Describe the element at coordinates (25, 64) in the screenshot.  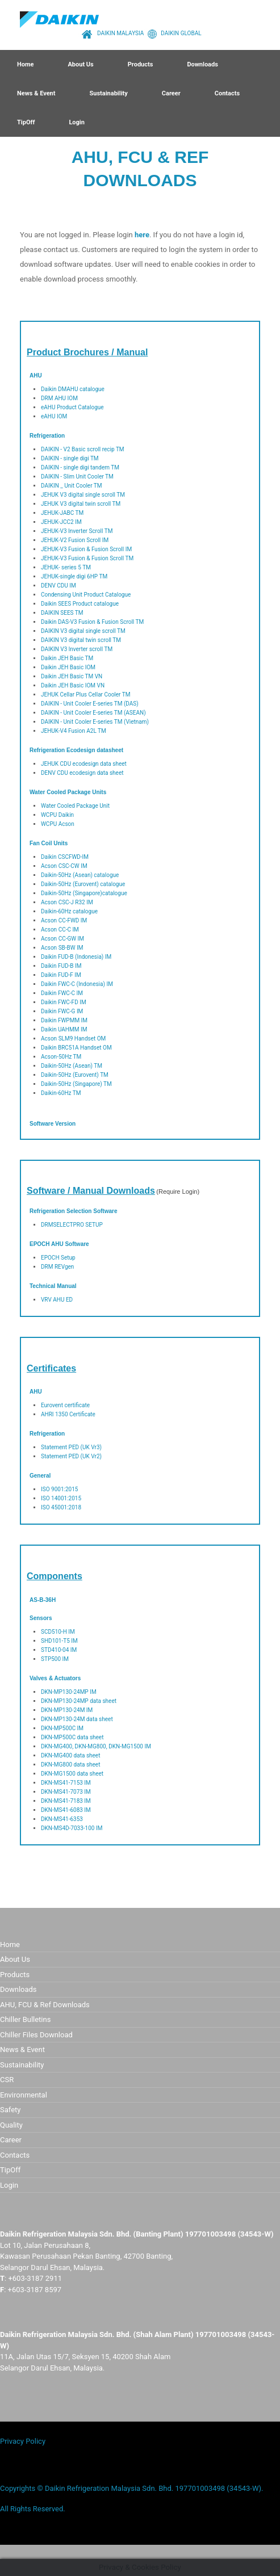
I see `Home` at that location.